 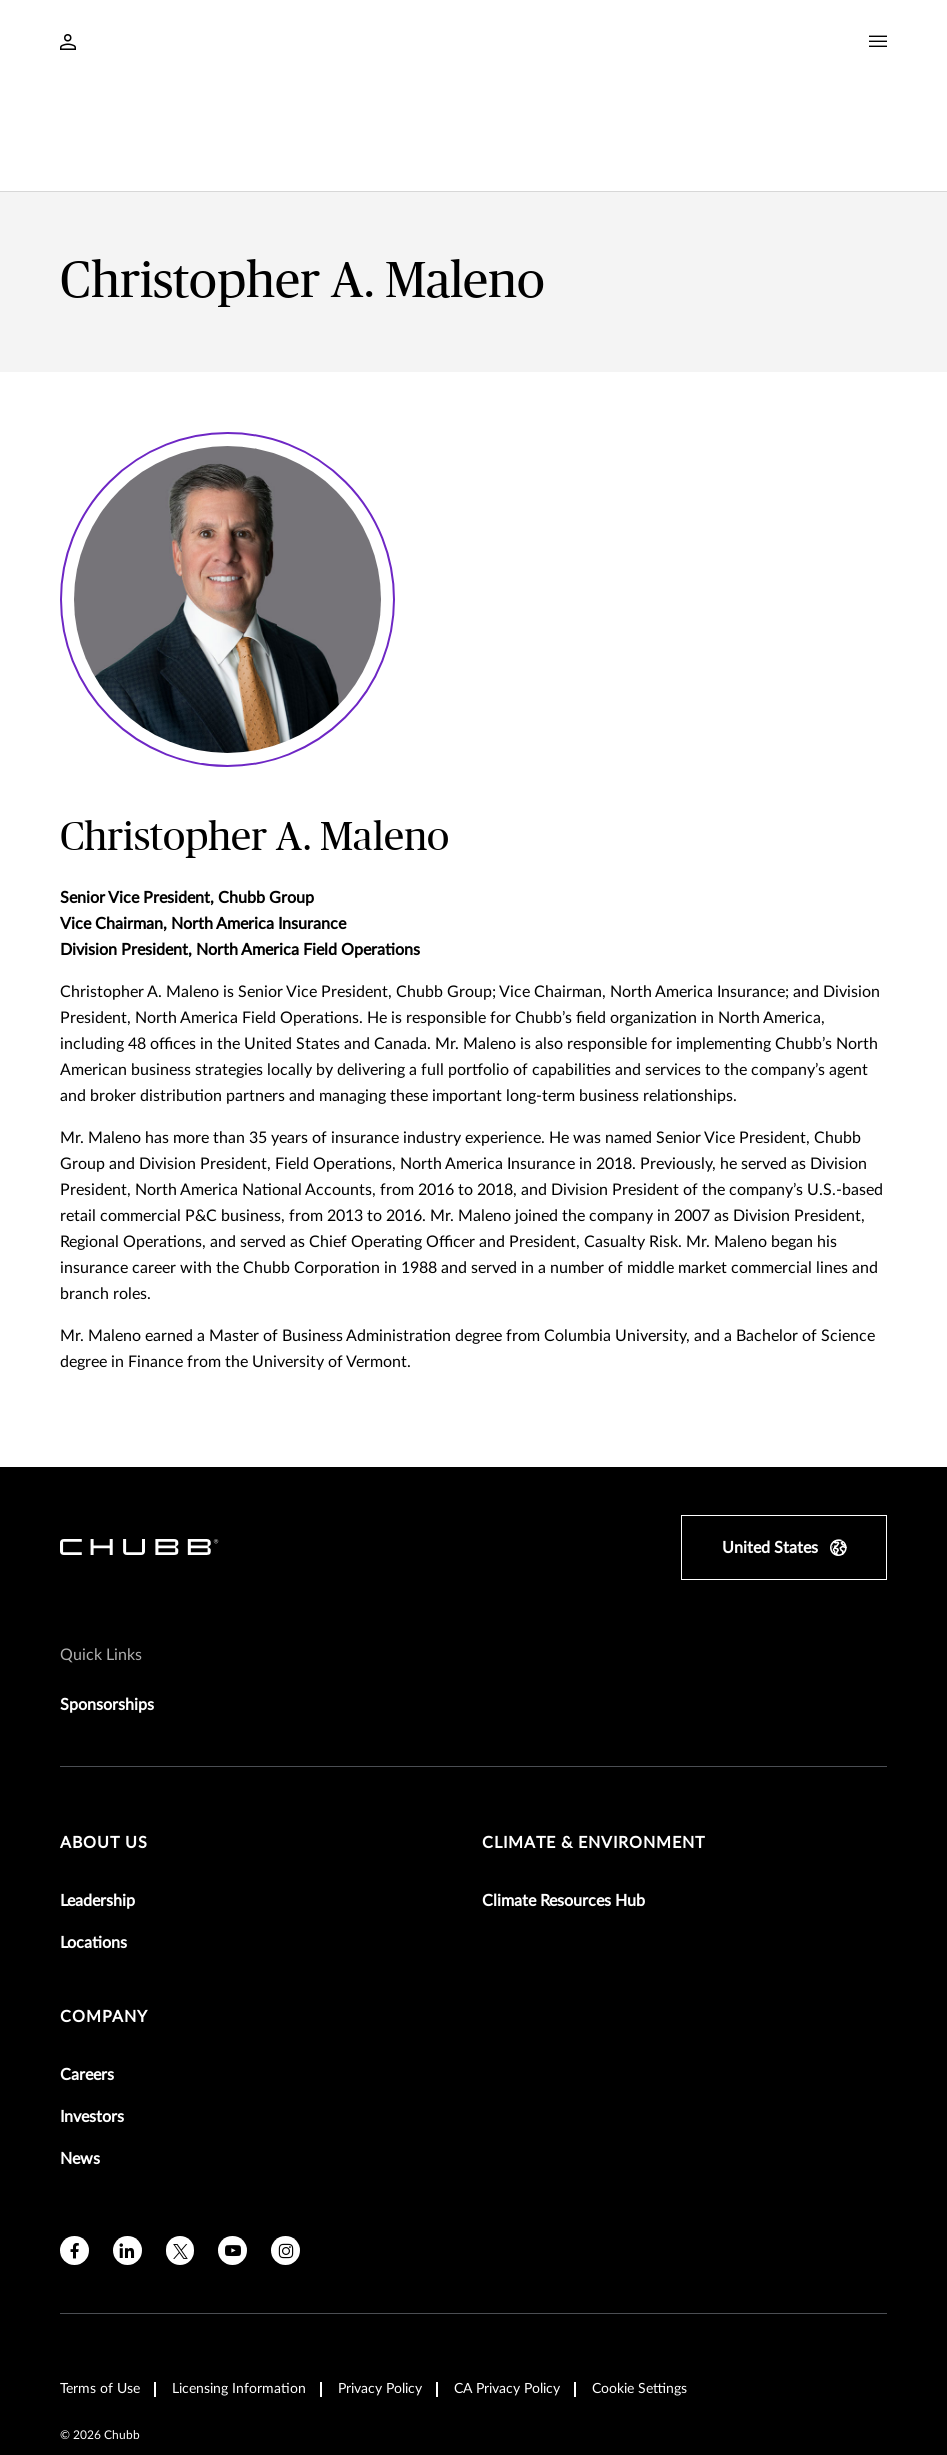 I want to click on Terms of Use, so click(x=100, y=2286).